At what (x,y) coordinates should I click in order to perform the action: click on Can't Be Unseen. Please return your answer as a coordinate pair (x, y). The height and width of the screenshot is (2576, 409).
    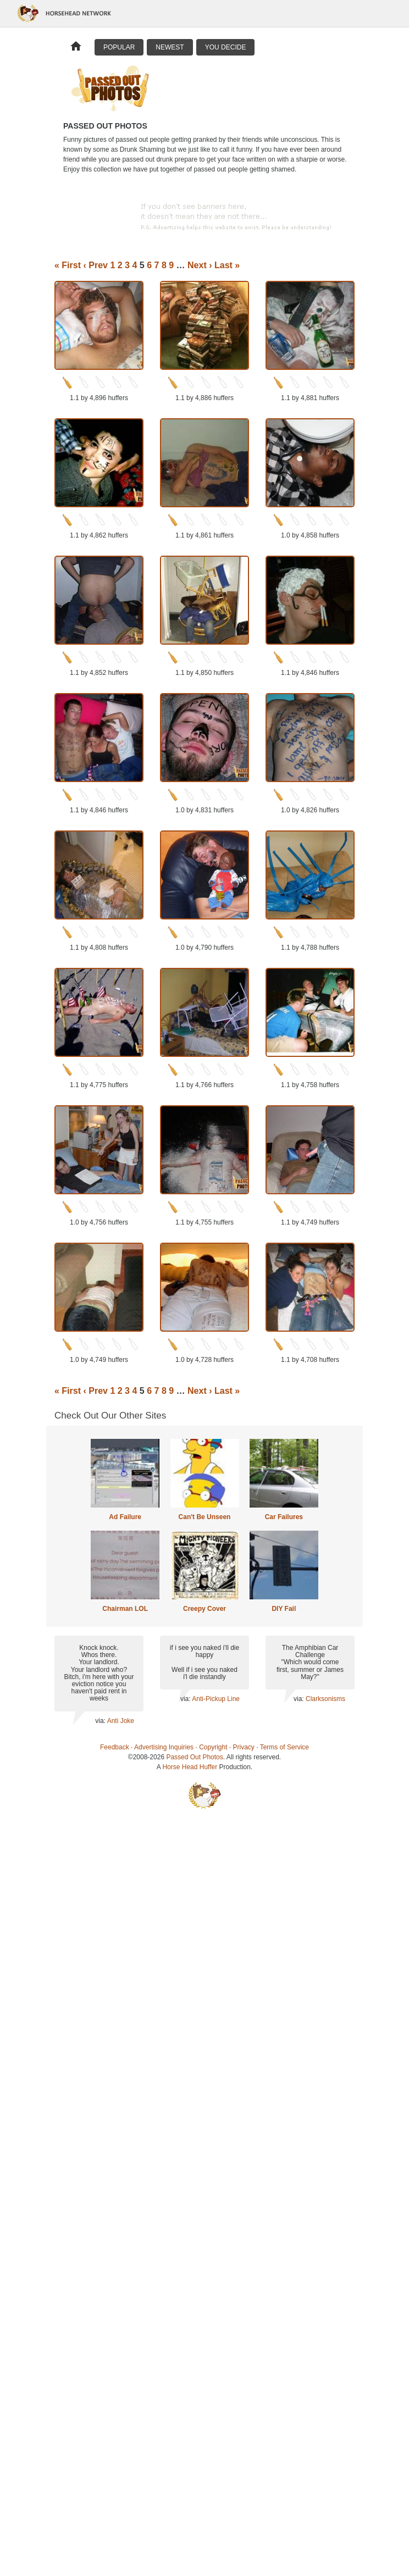
    Looking at the image, I should click on (205, 1517).